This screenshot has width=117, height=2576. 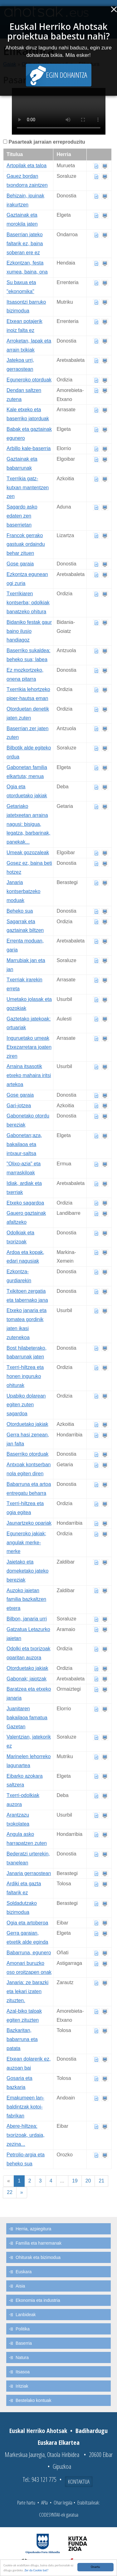 I want to click on Babarruna, egunero, so click(x=29, y=1952).